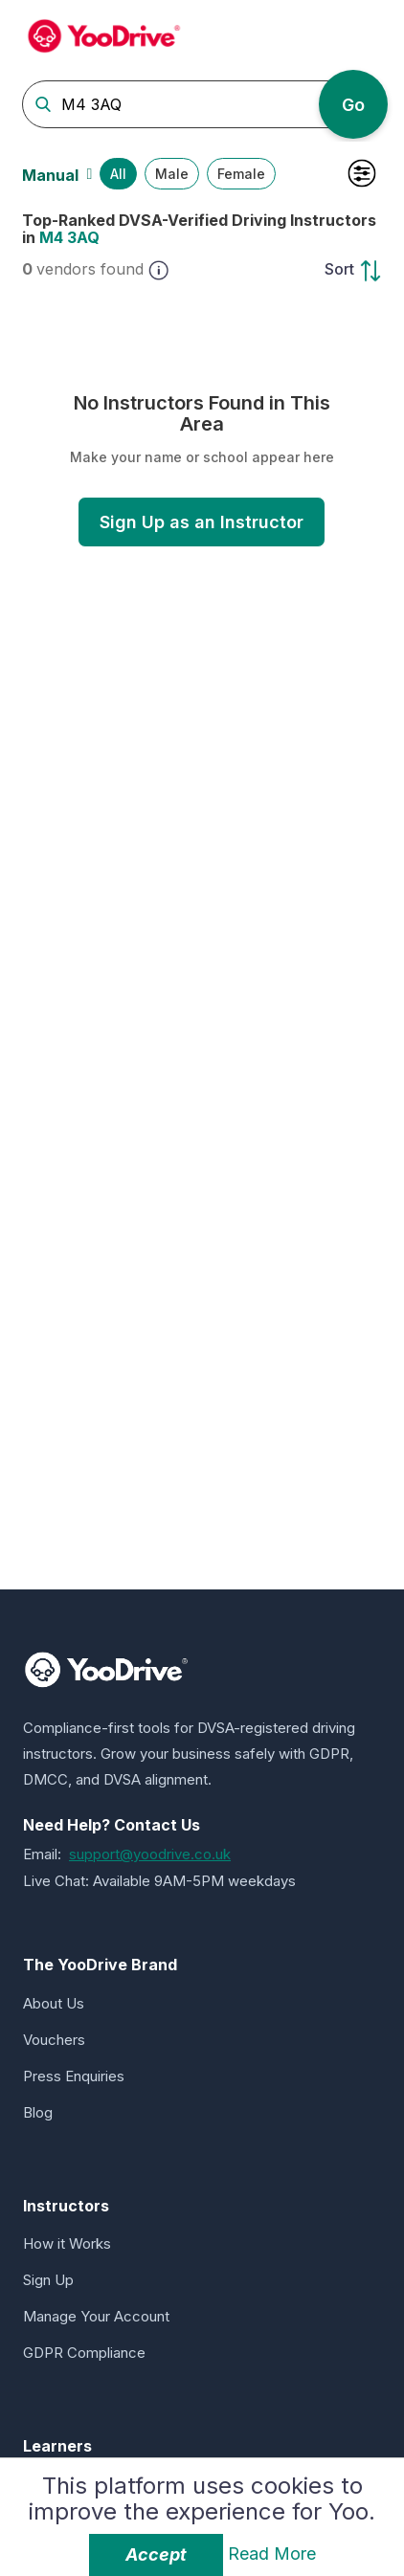 This screenshot has height=2576, width=404. What do you see at coordinates (48, 2280) in the screenshot?
I see `Sign Up` at bounding box center [48, 2280].